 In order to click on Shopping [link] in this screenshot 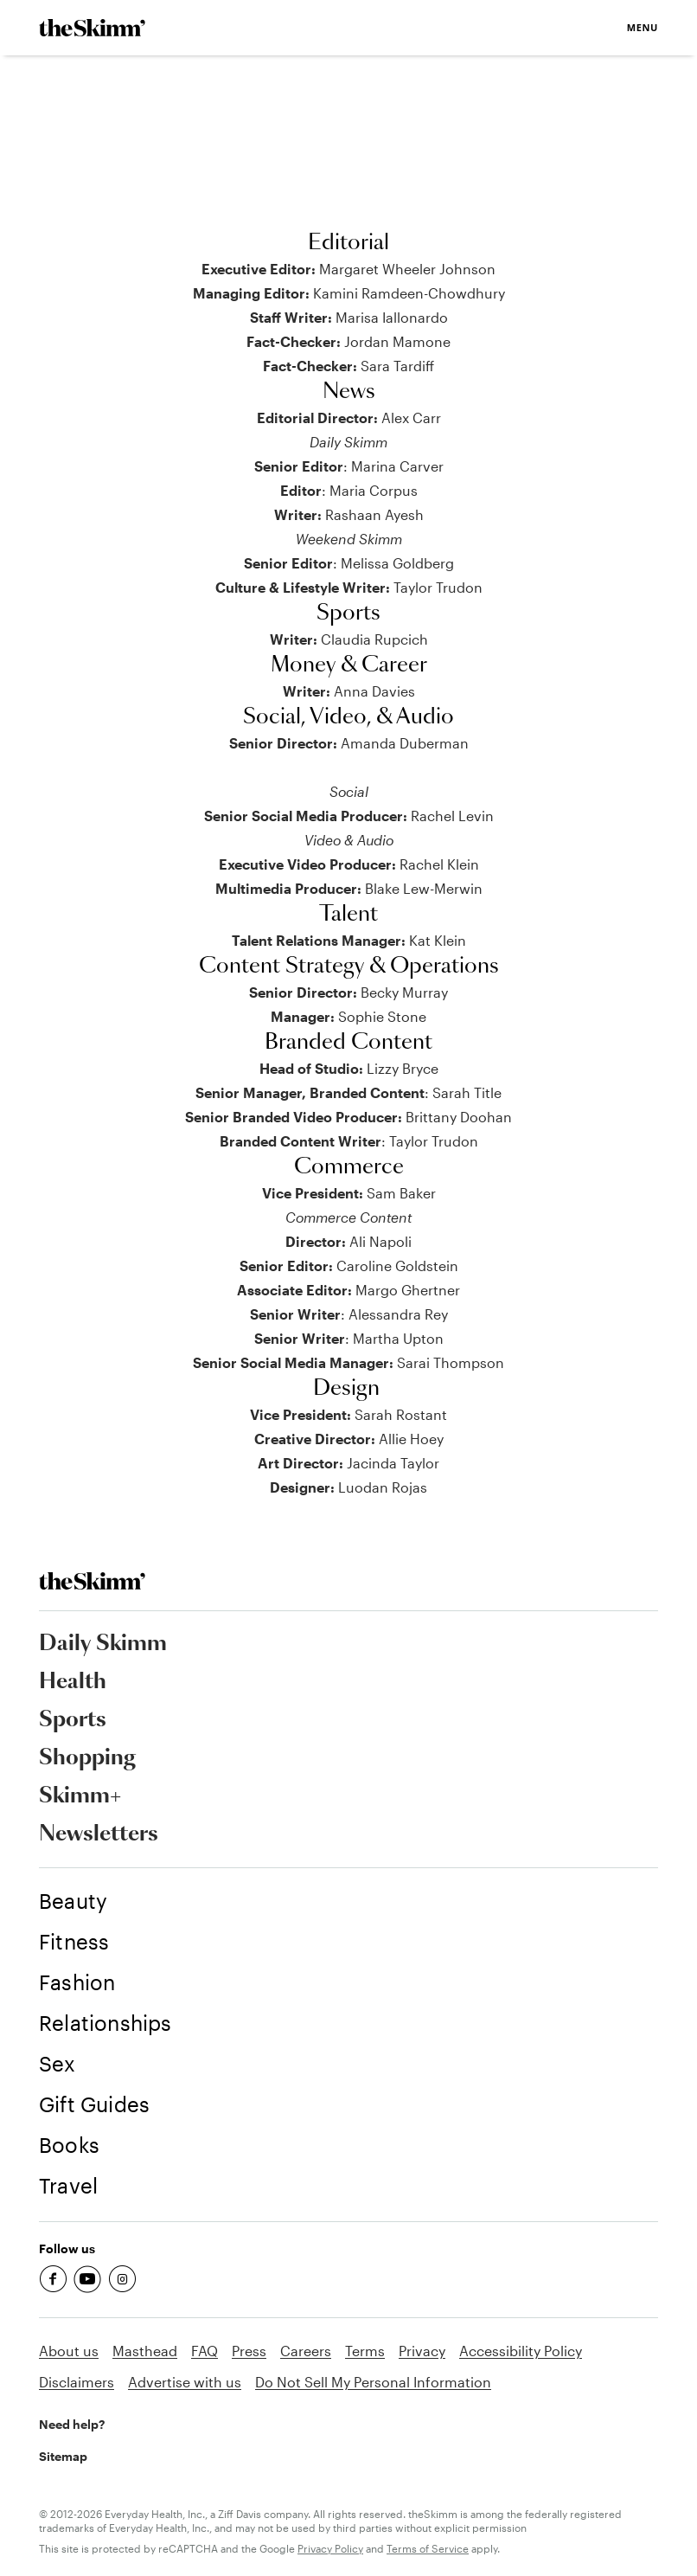, I will do `click(87, 1758)`.